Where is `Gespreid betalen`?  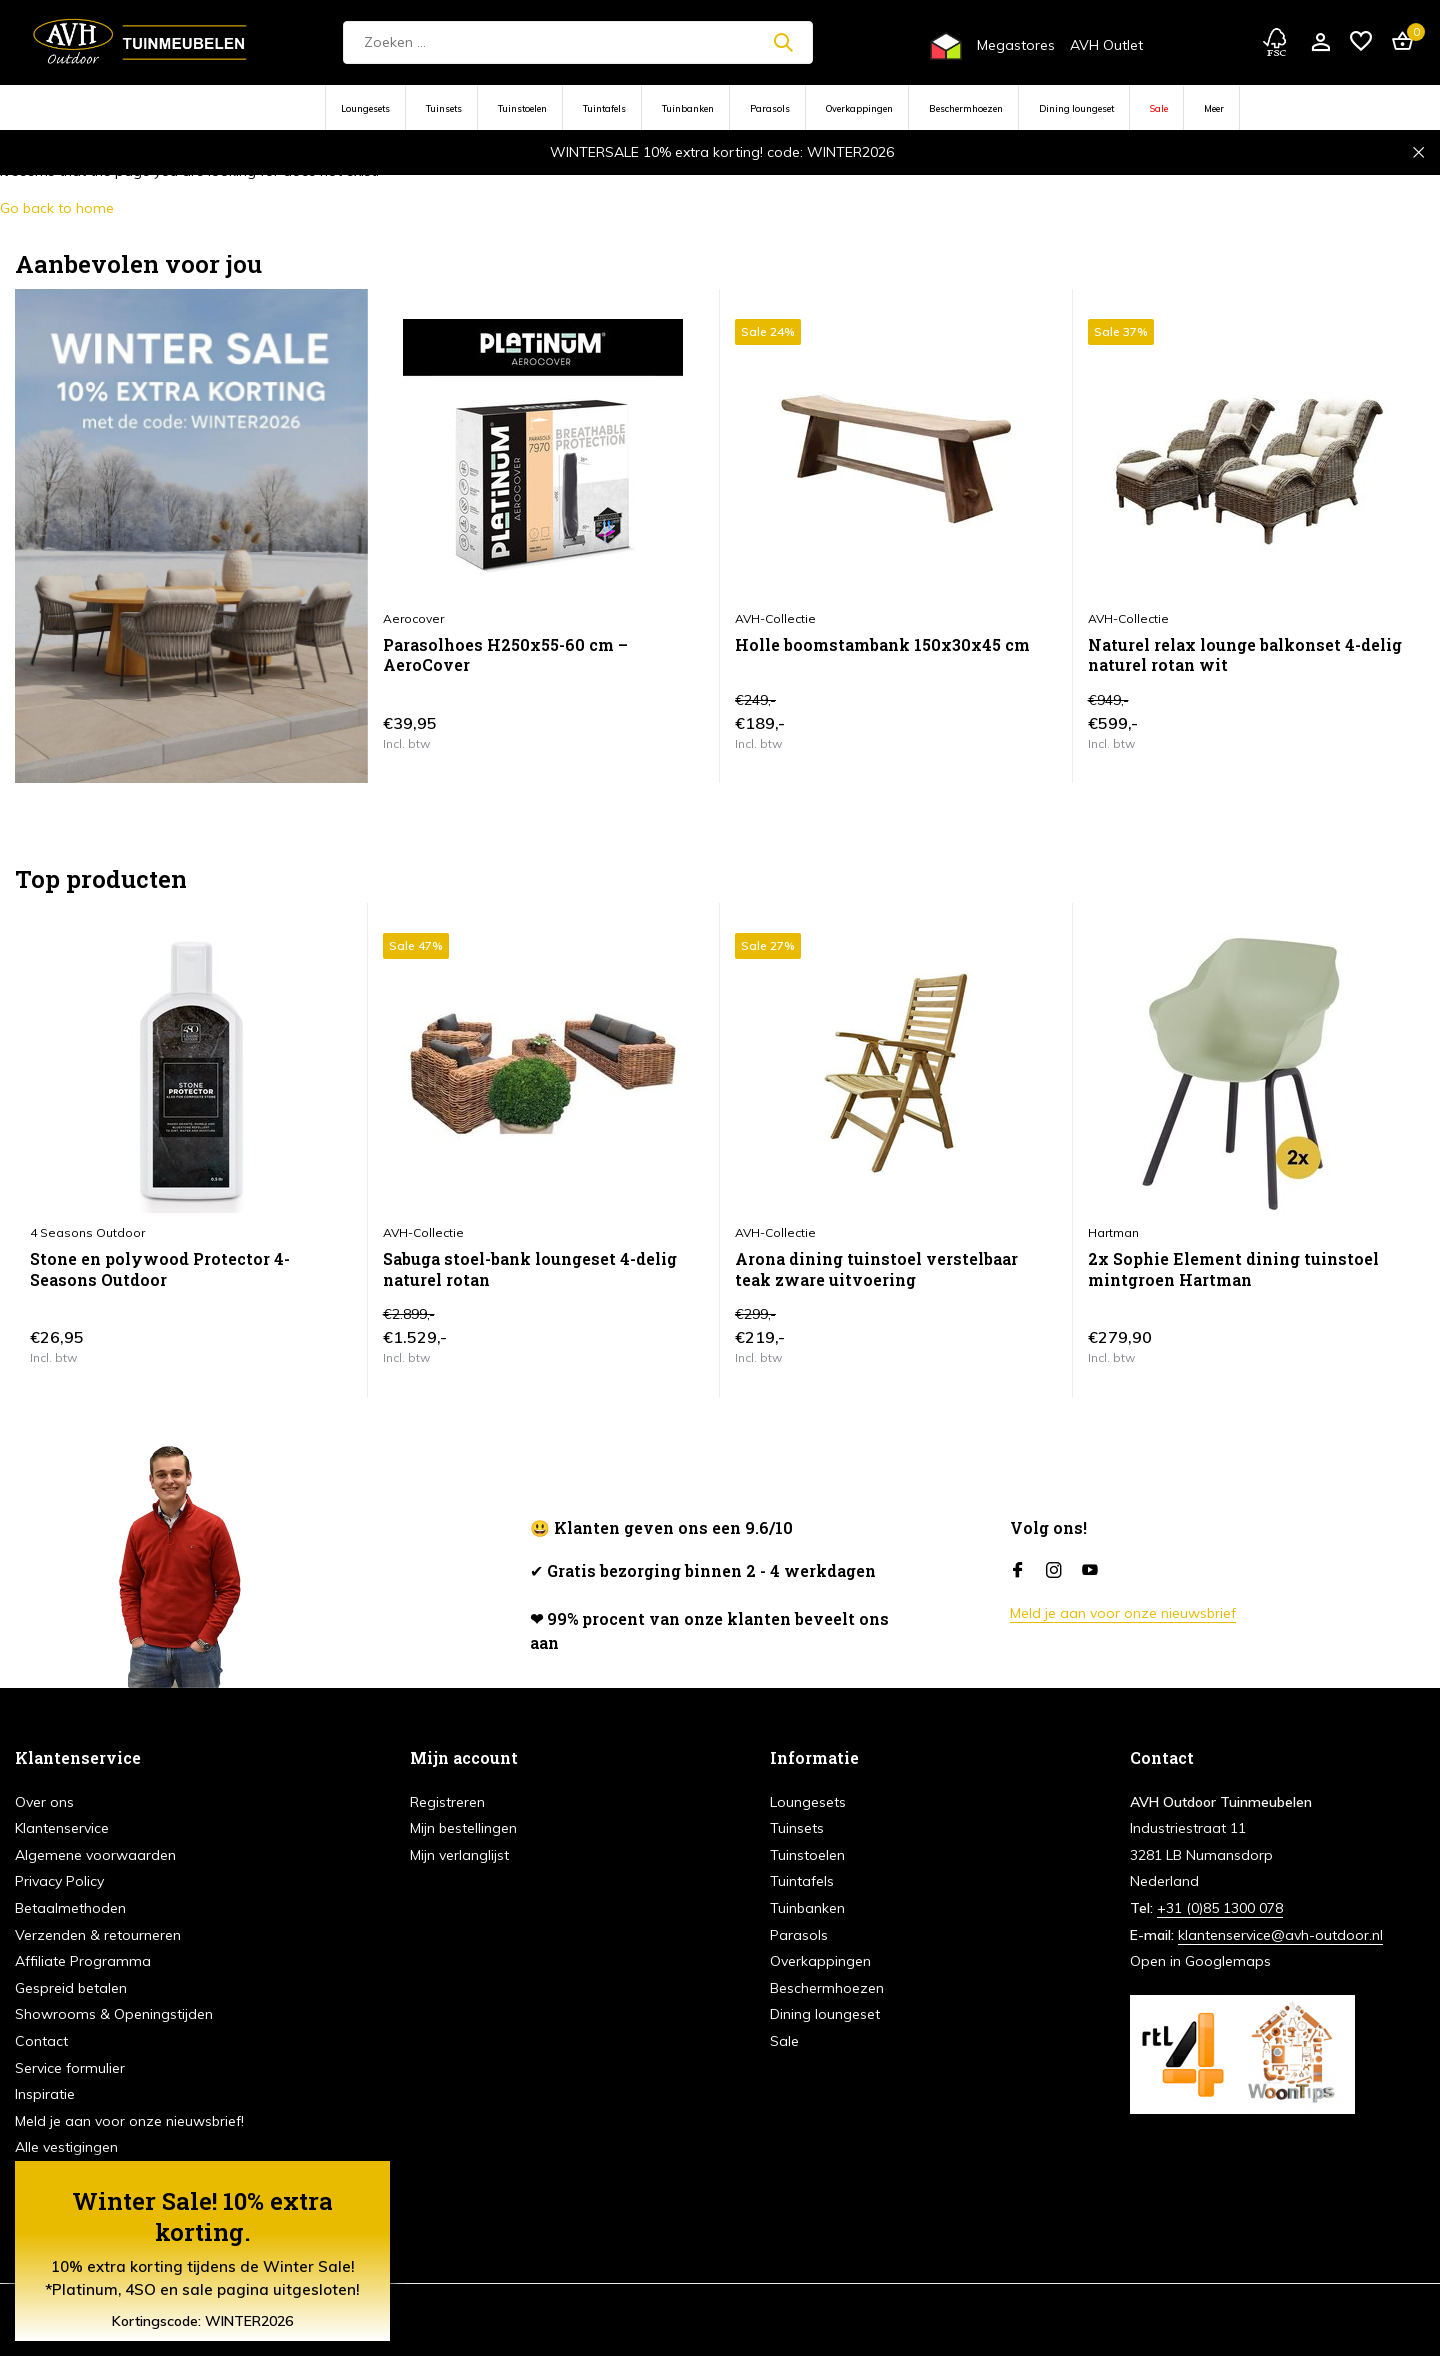
Gespreid betalen is located at coordinates (71, 1988).